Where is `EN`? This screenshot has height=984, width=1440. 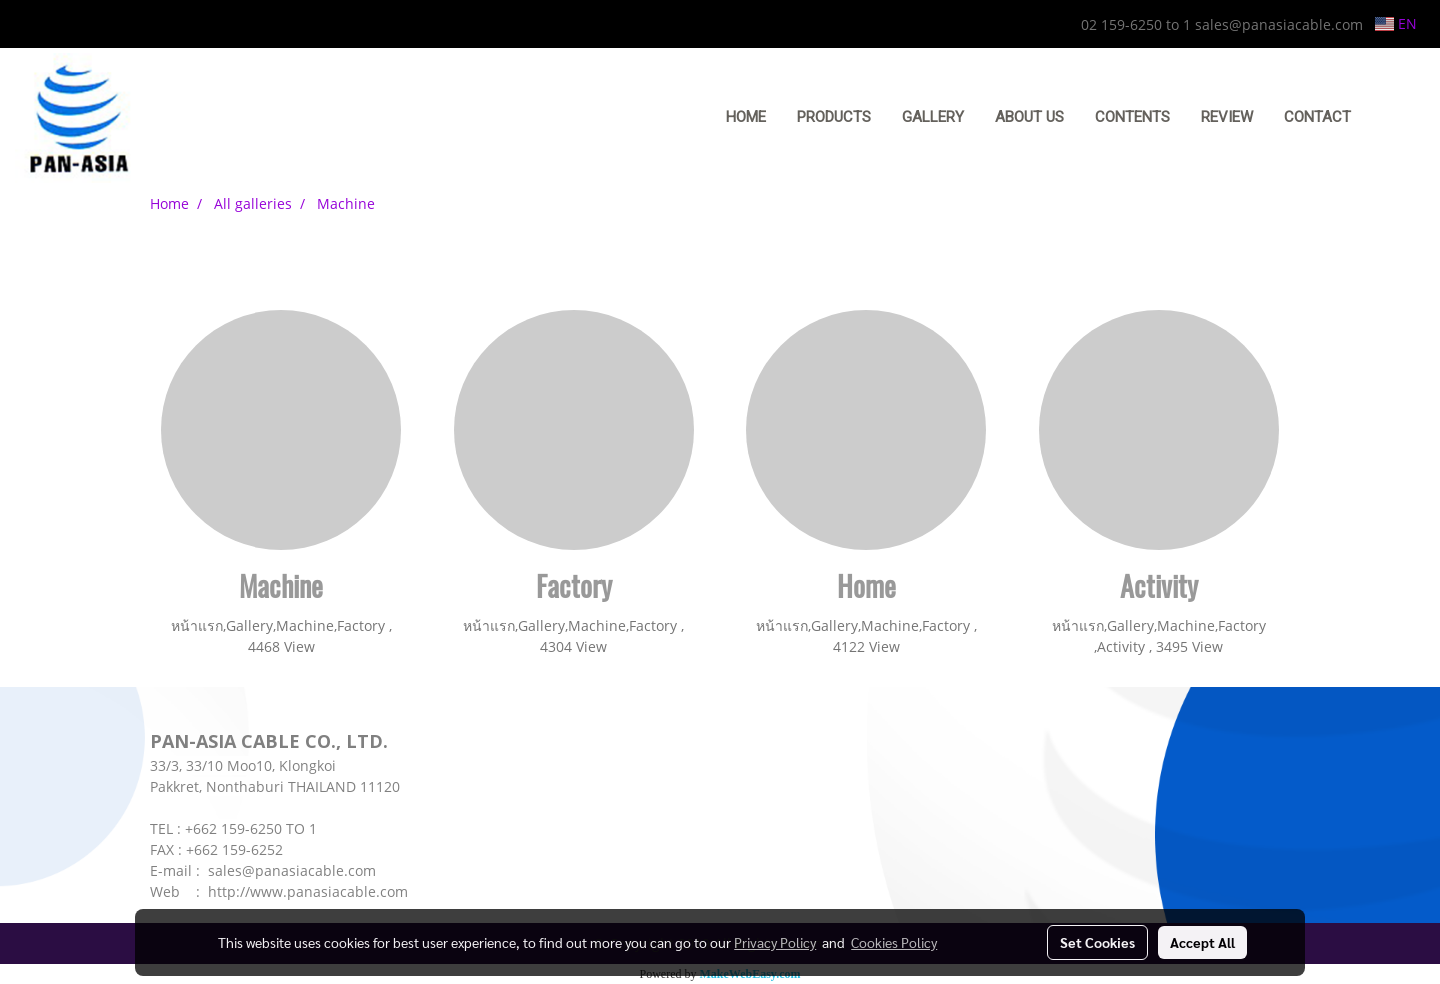
EN is located at coordinates (1396, 23).